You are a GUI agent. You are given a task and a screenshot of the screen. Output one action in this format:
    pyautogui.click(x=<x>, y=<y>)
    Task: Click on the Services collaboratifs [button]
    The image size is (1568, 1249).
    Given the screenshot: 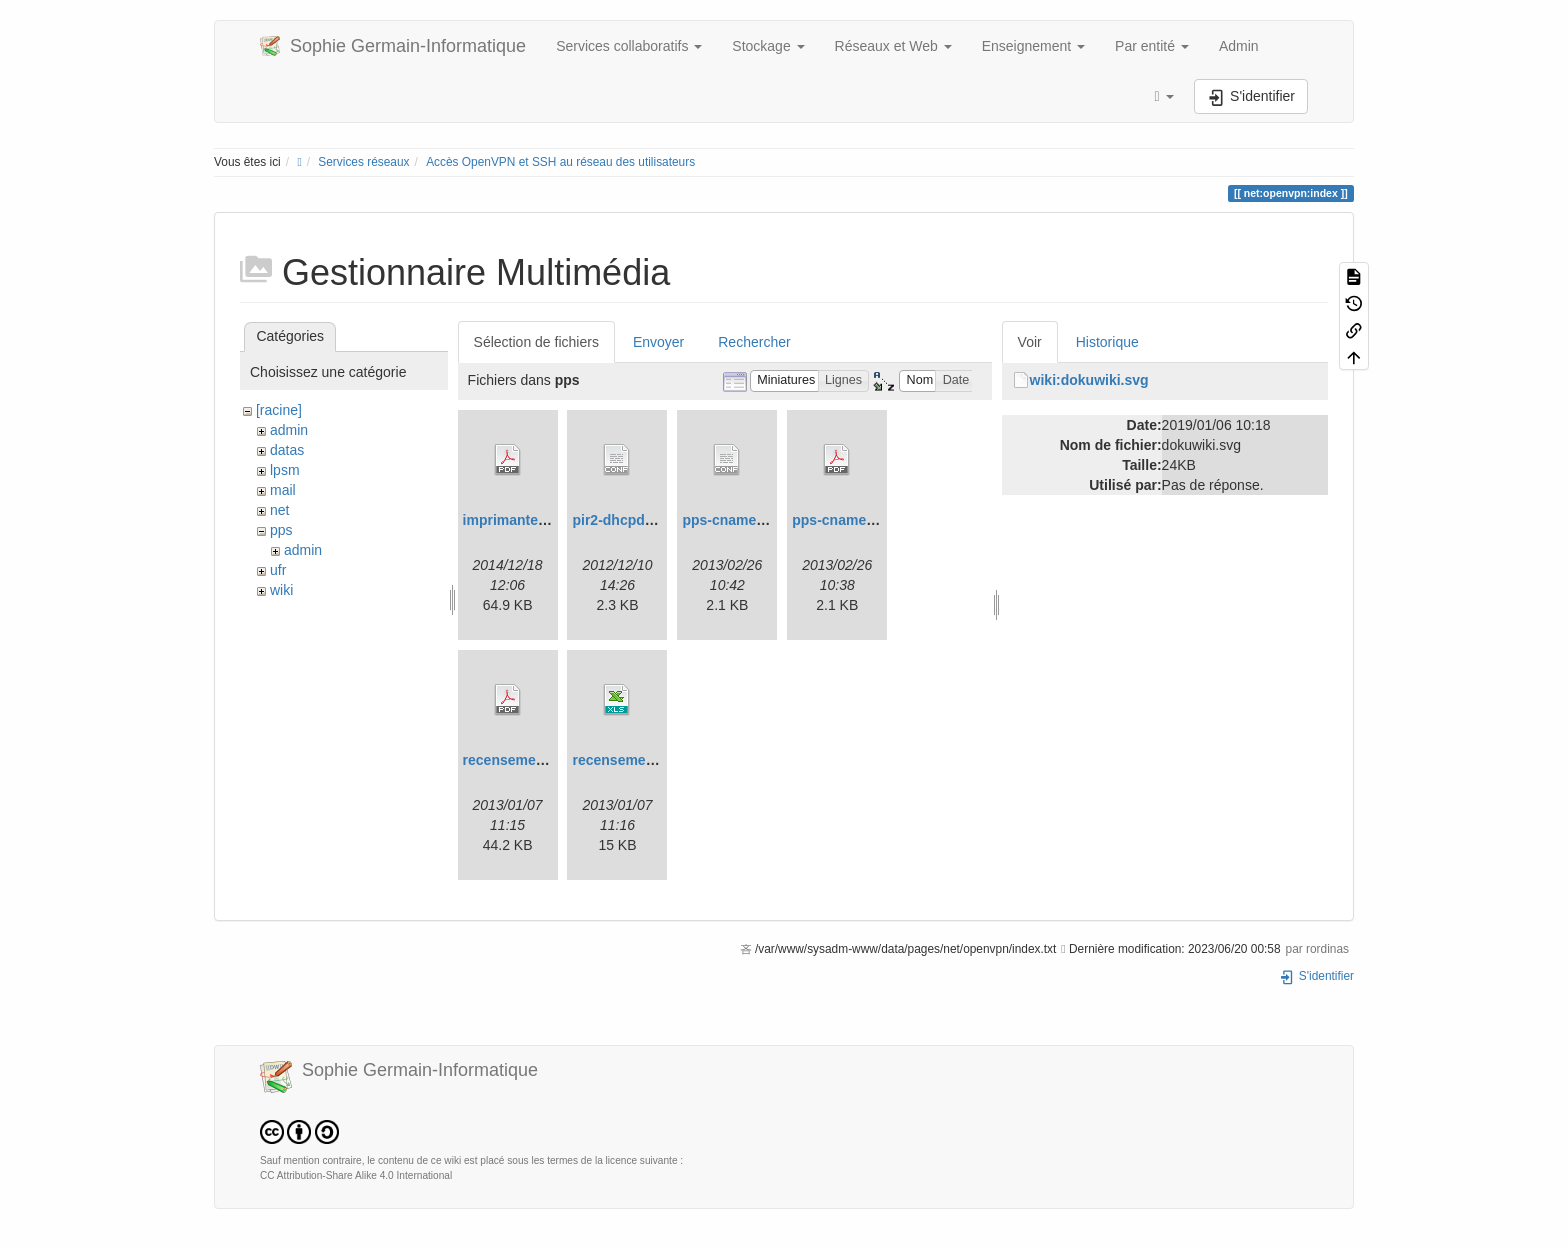 What is the action you would take?
    pyautogui.click(x=629, y=46)
    